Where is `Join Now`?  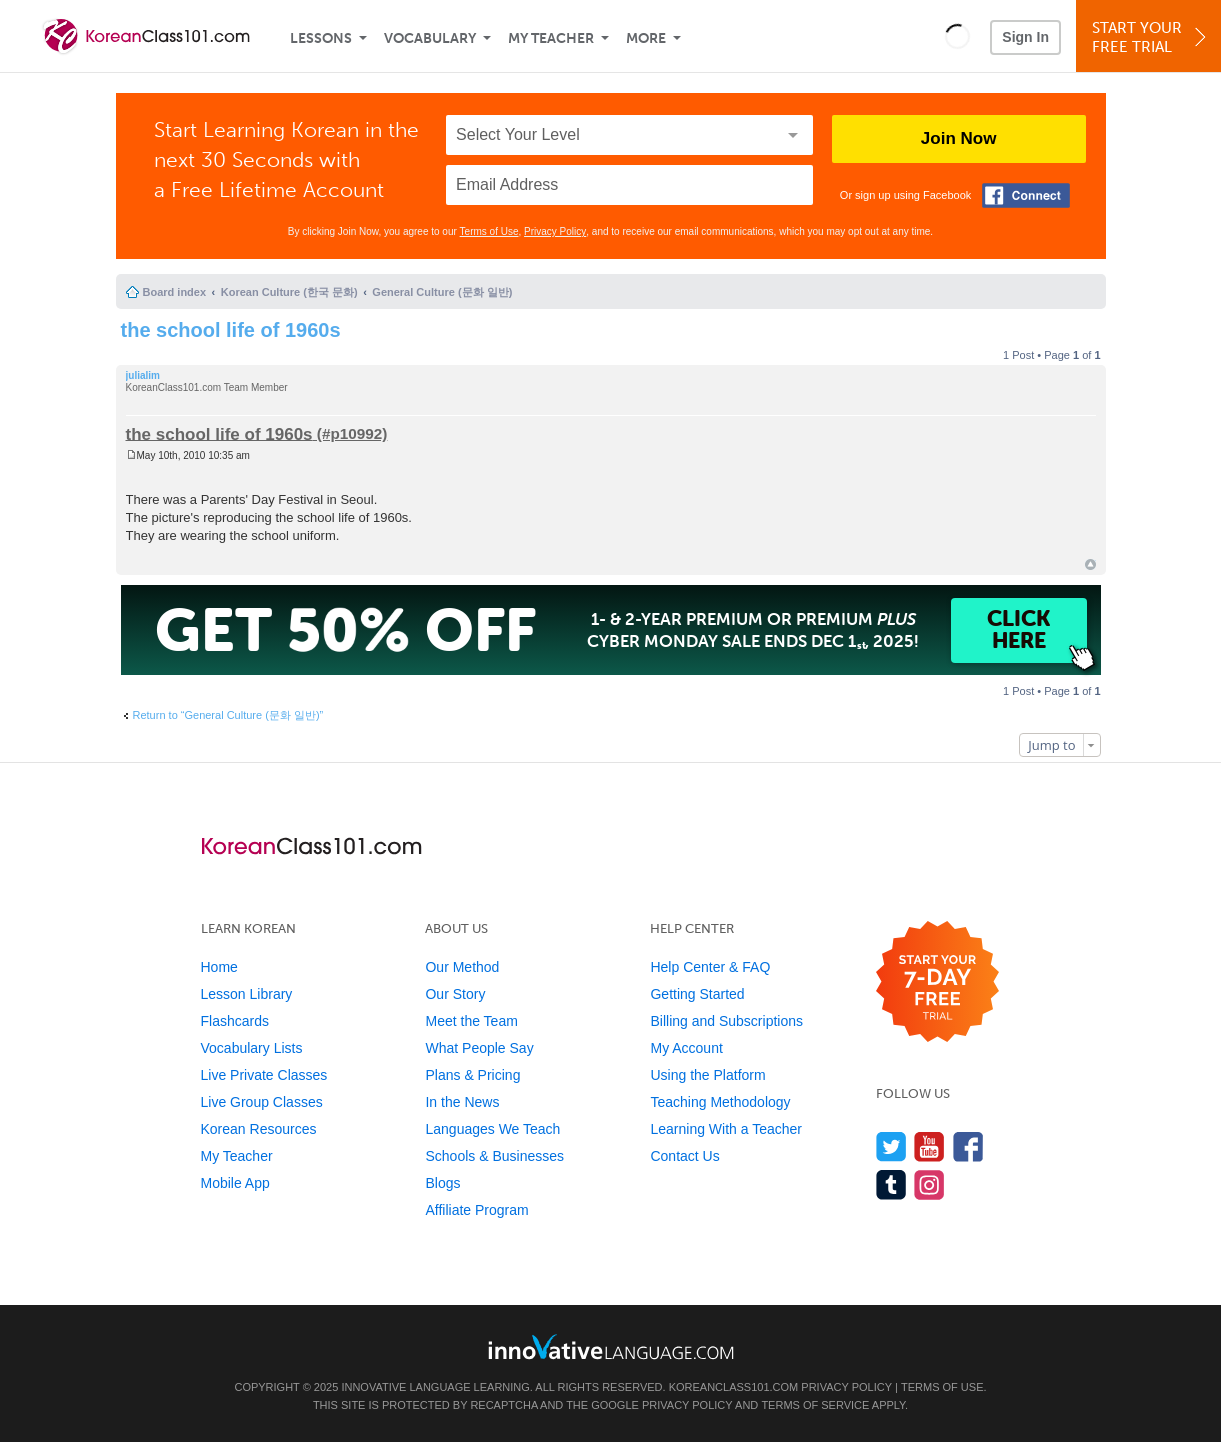
Join Now is located at coordinates (959, 138).